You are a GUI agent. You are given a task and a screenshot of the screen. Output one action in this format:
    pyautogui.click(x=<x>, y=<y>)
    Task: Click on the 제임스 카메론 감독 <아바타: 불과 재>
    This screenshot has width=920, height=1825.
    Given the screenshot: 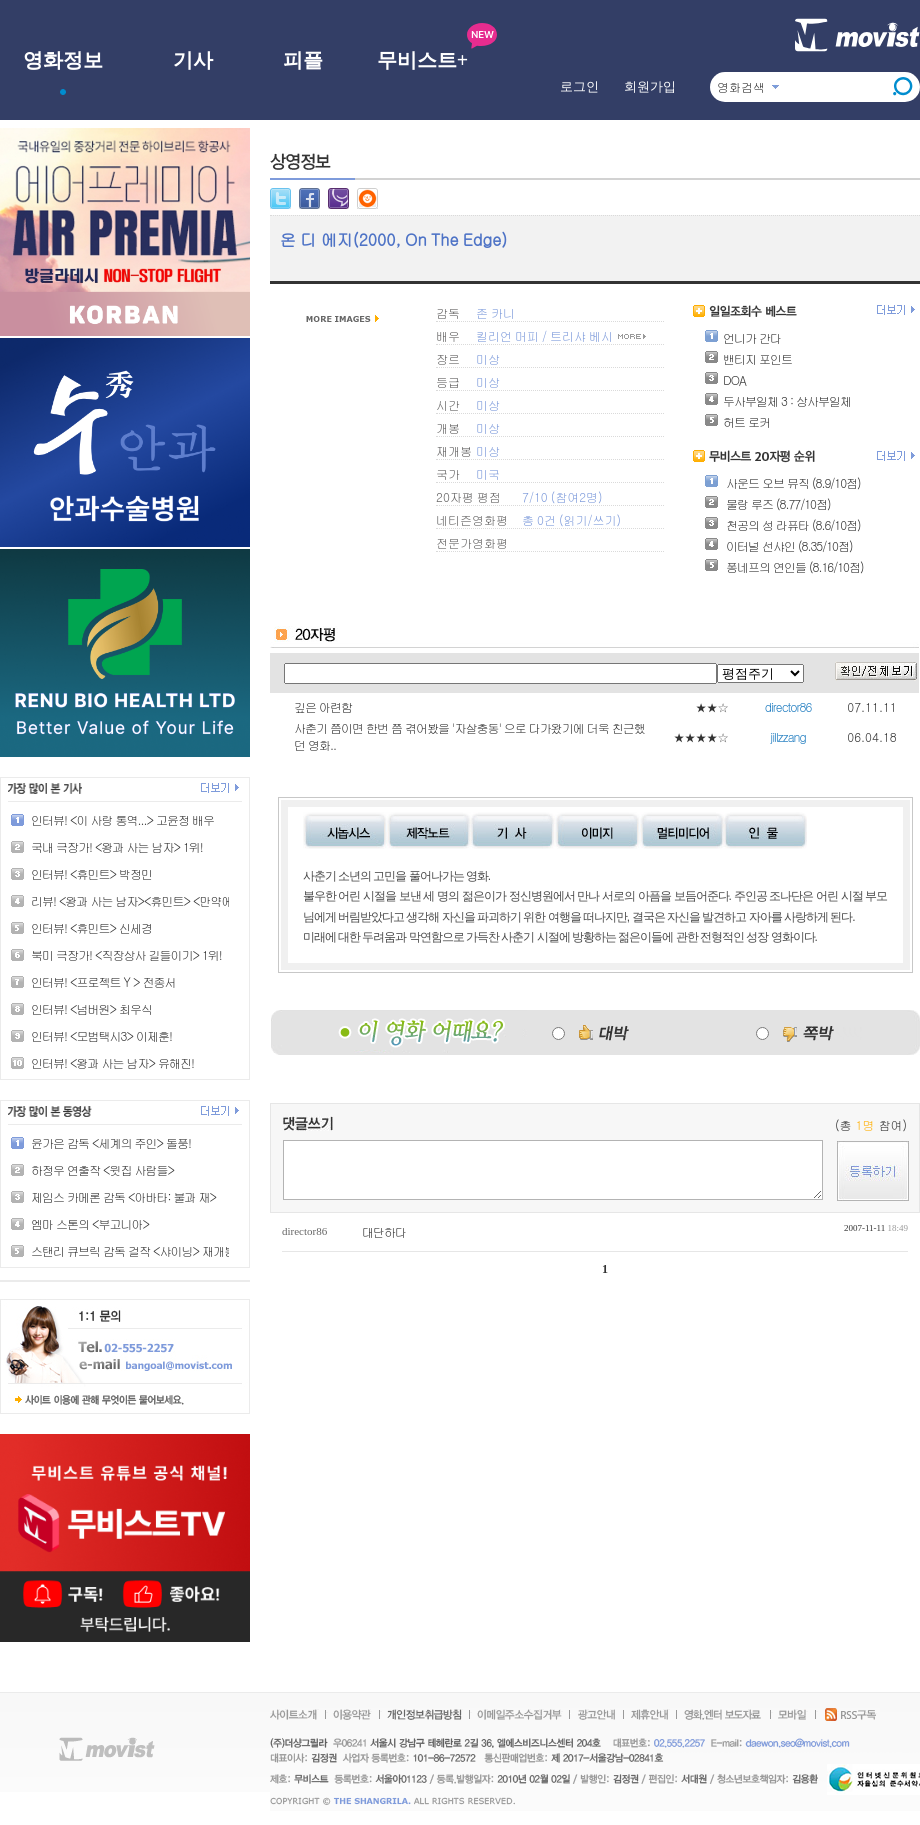 What is the action you would take?
    pyautogui.click(x=123, y=1196)
    